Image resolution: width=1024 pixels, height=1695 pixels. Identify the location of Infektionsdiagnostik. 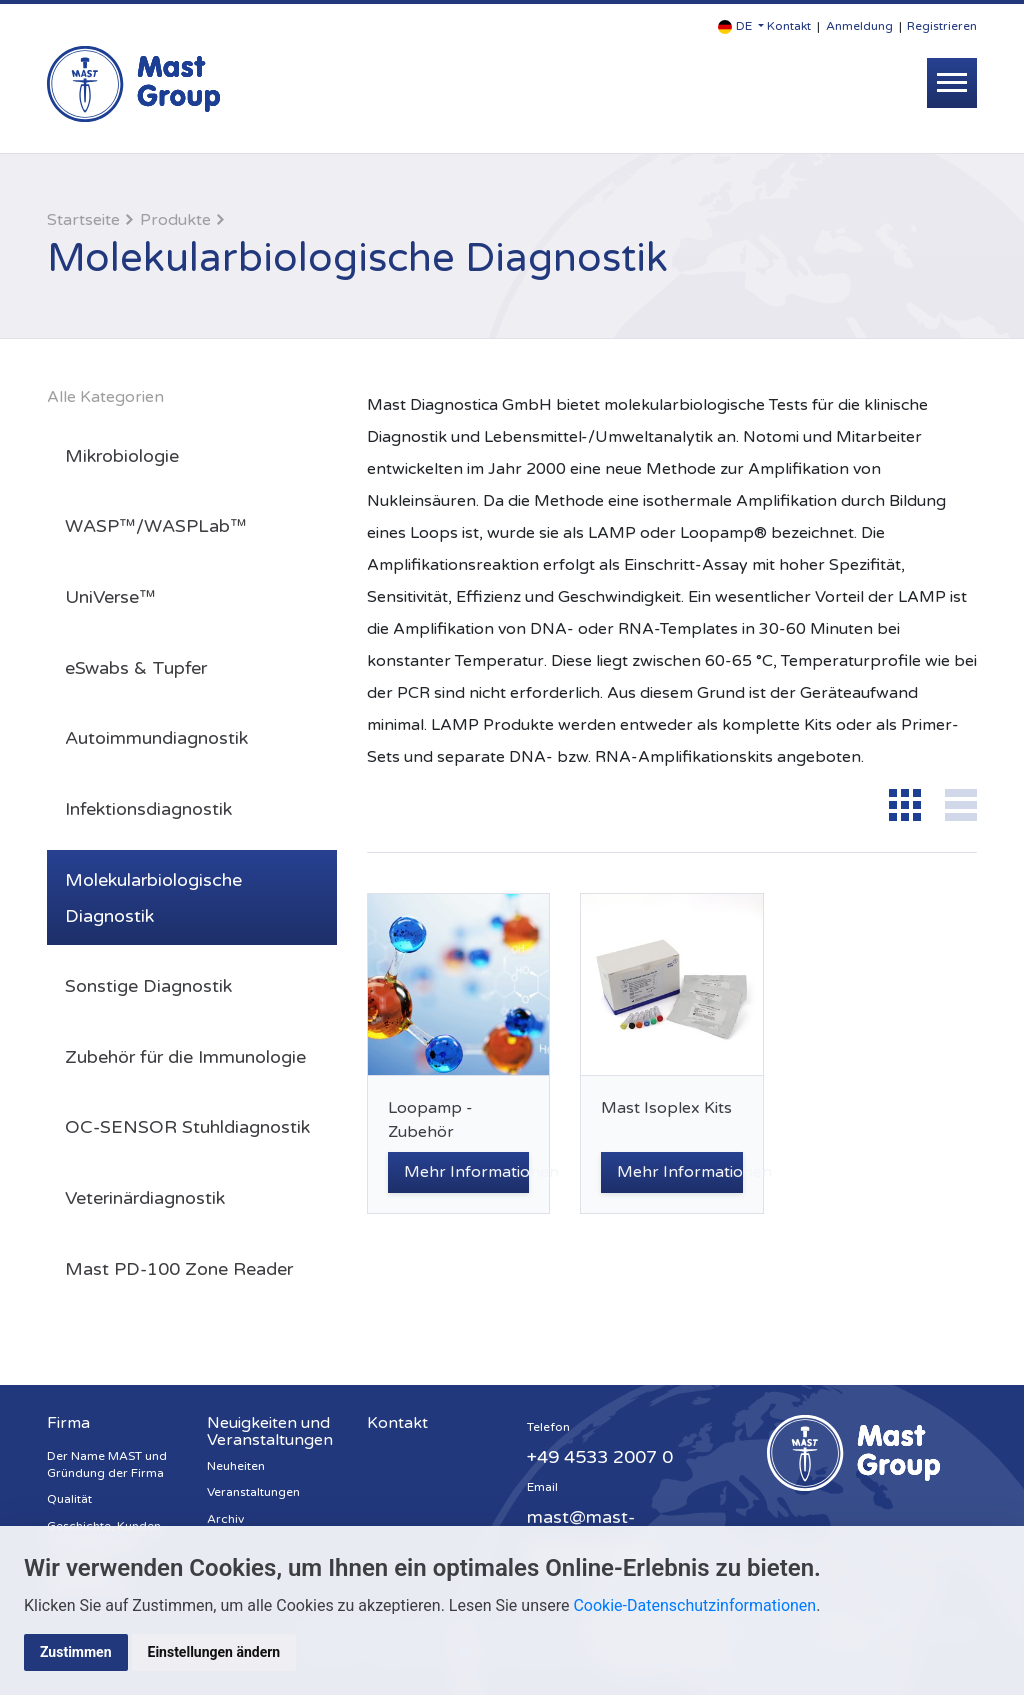
(148, 809).